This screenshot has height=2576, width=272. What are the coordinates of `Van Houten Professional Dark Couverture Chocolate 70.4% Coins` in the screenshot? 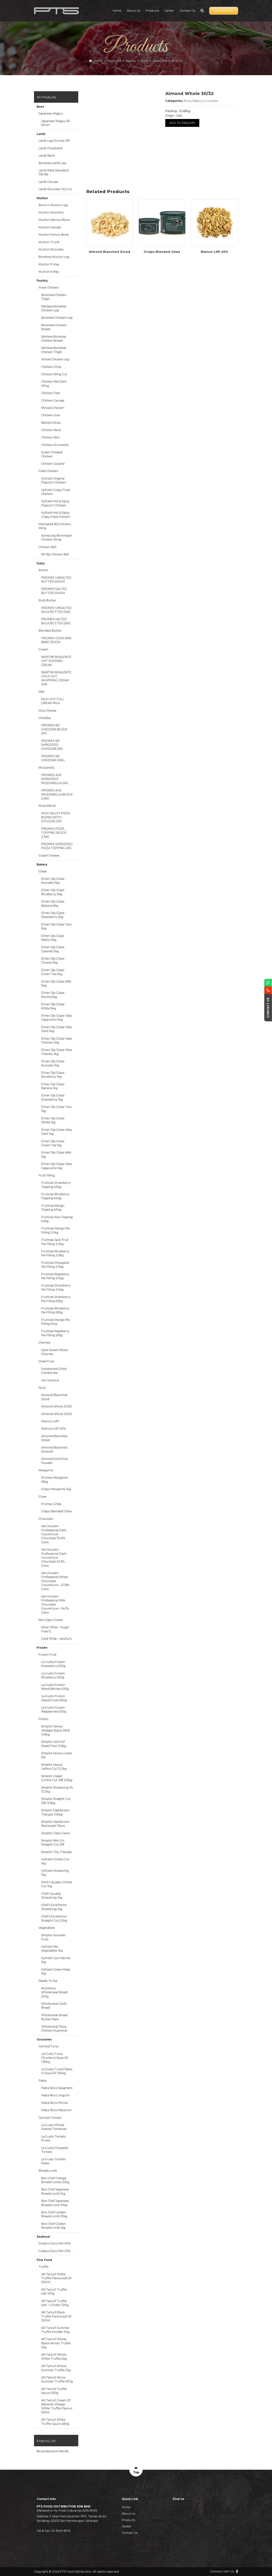 It's located at (53, 1534).